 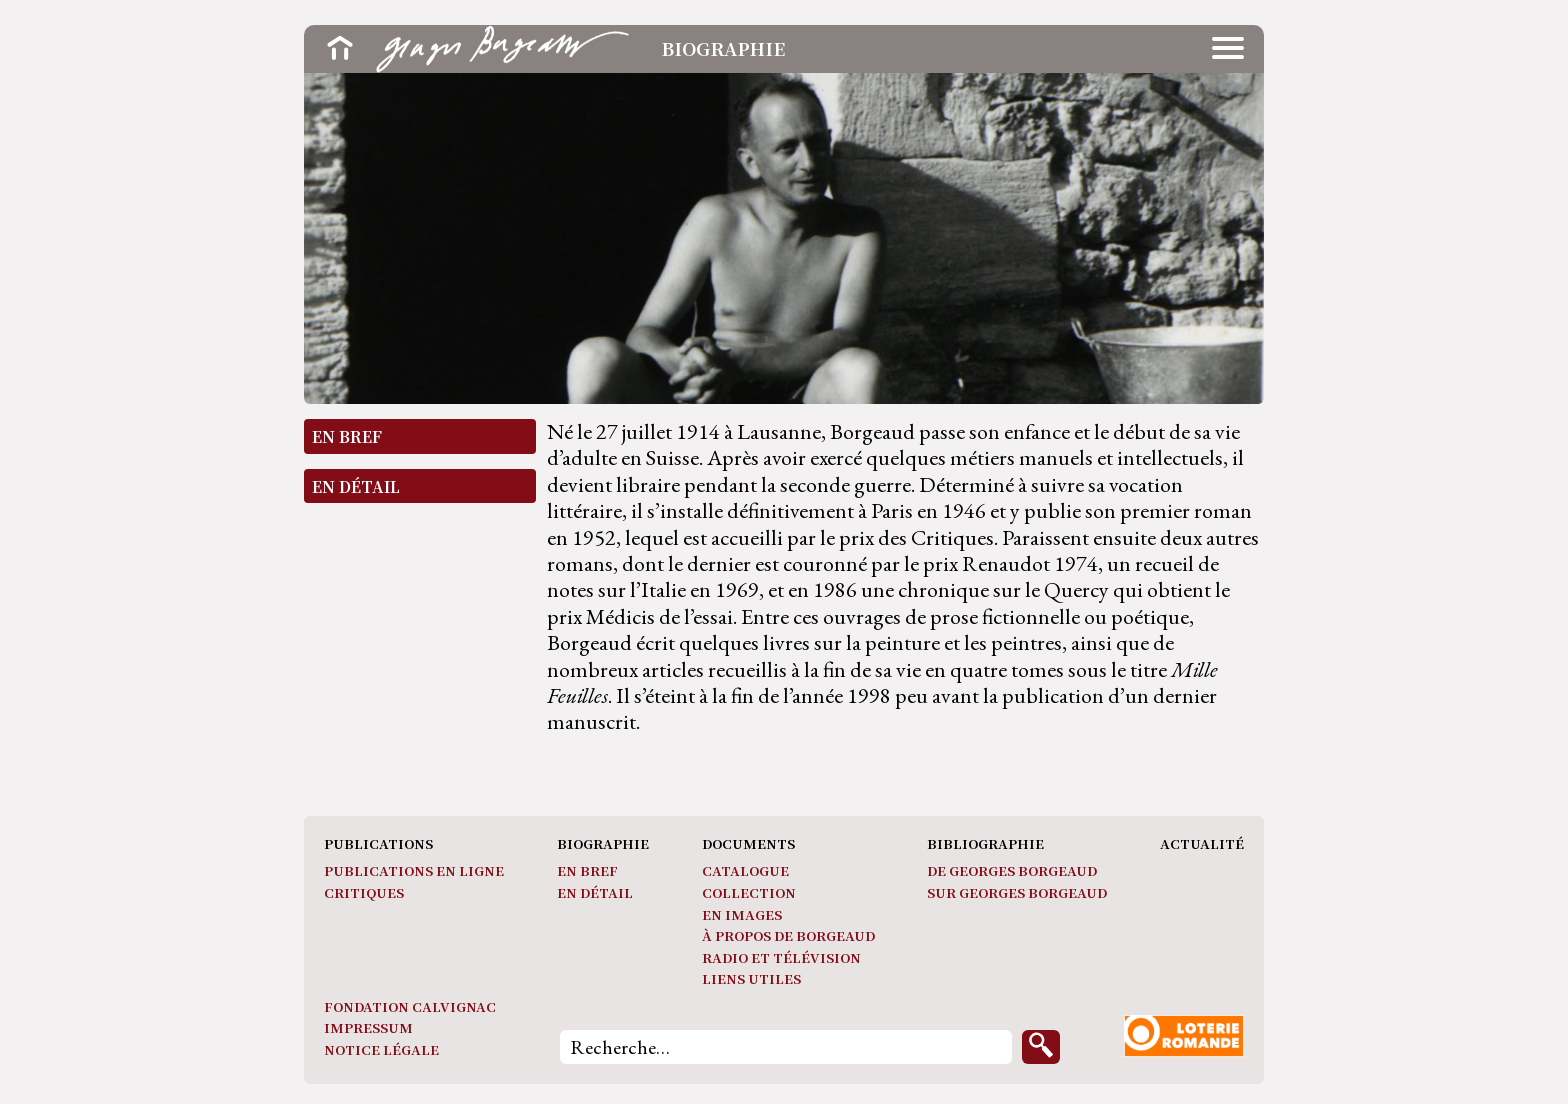 I want to click on Impressum, so click(x=368, y=1027).